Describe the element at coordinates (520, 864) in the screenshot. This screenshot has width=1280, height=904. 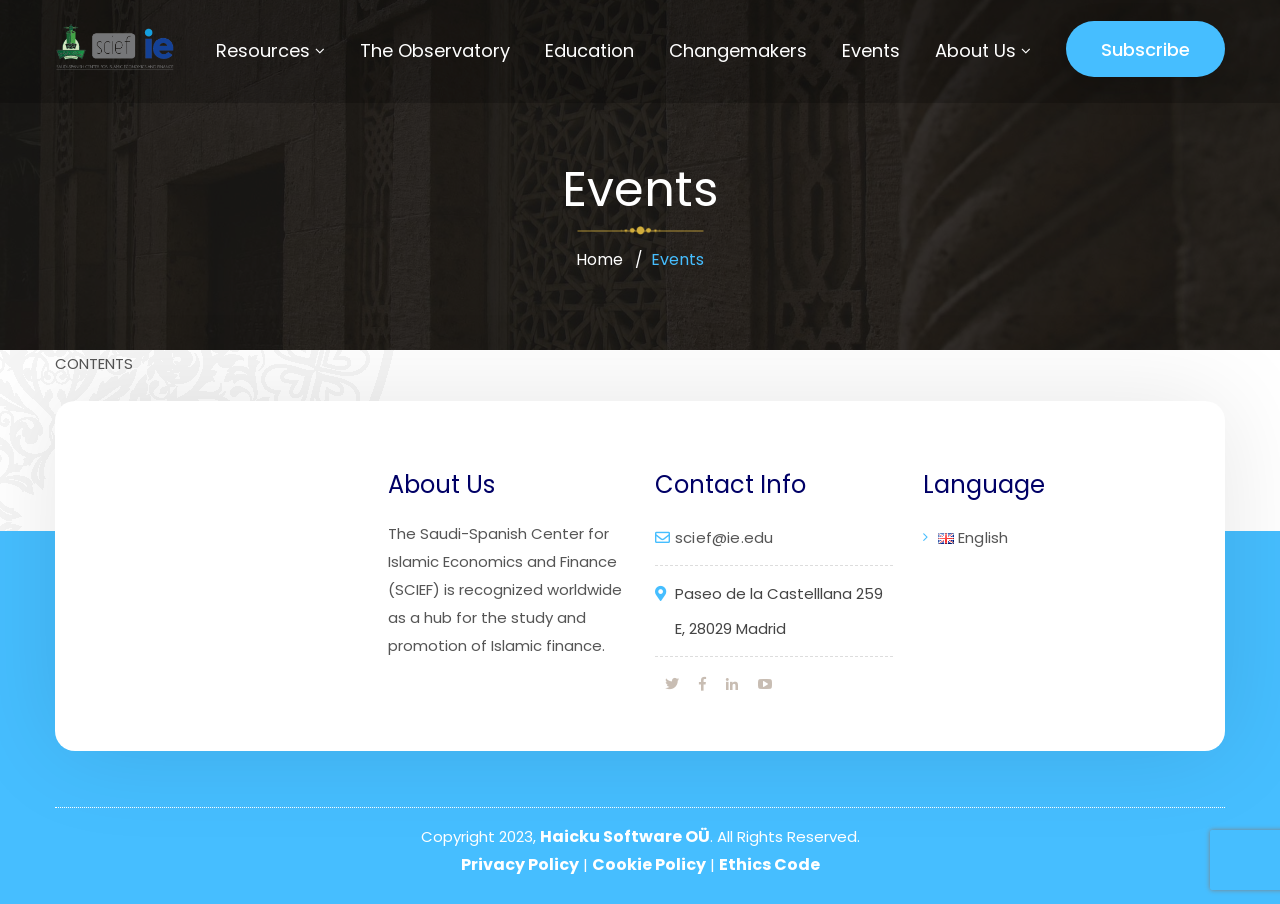
I see `Privacy Policy` at that location.